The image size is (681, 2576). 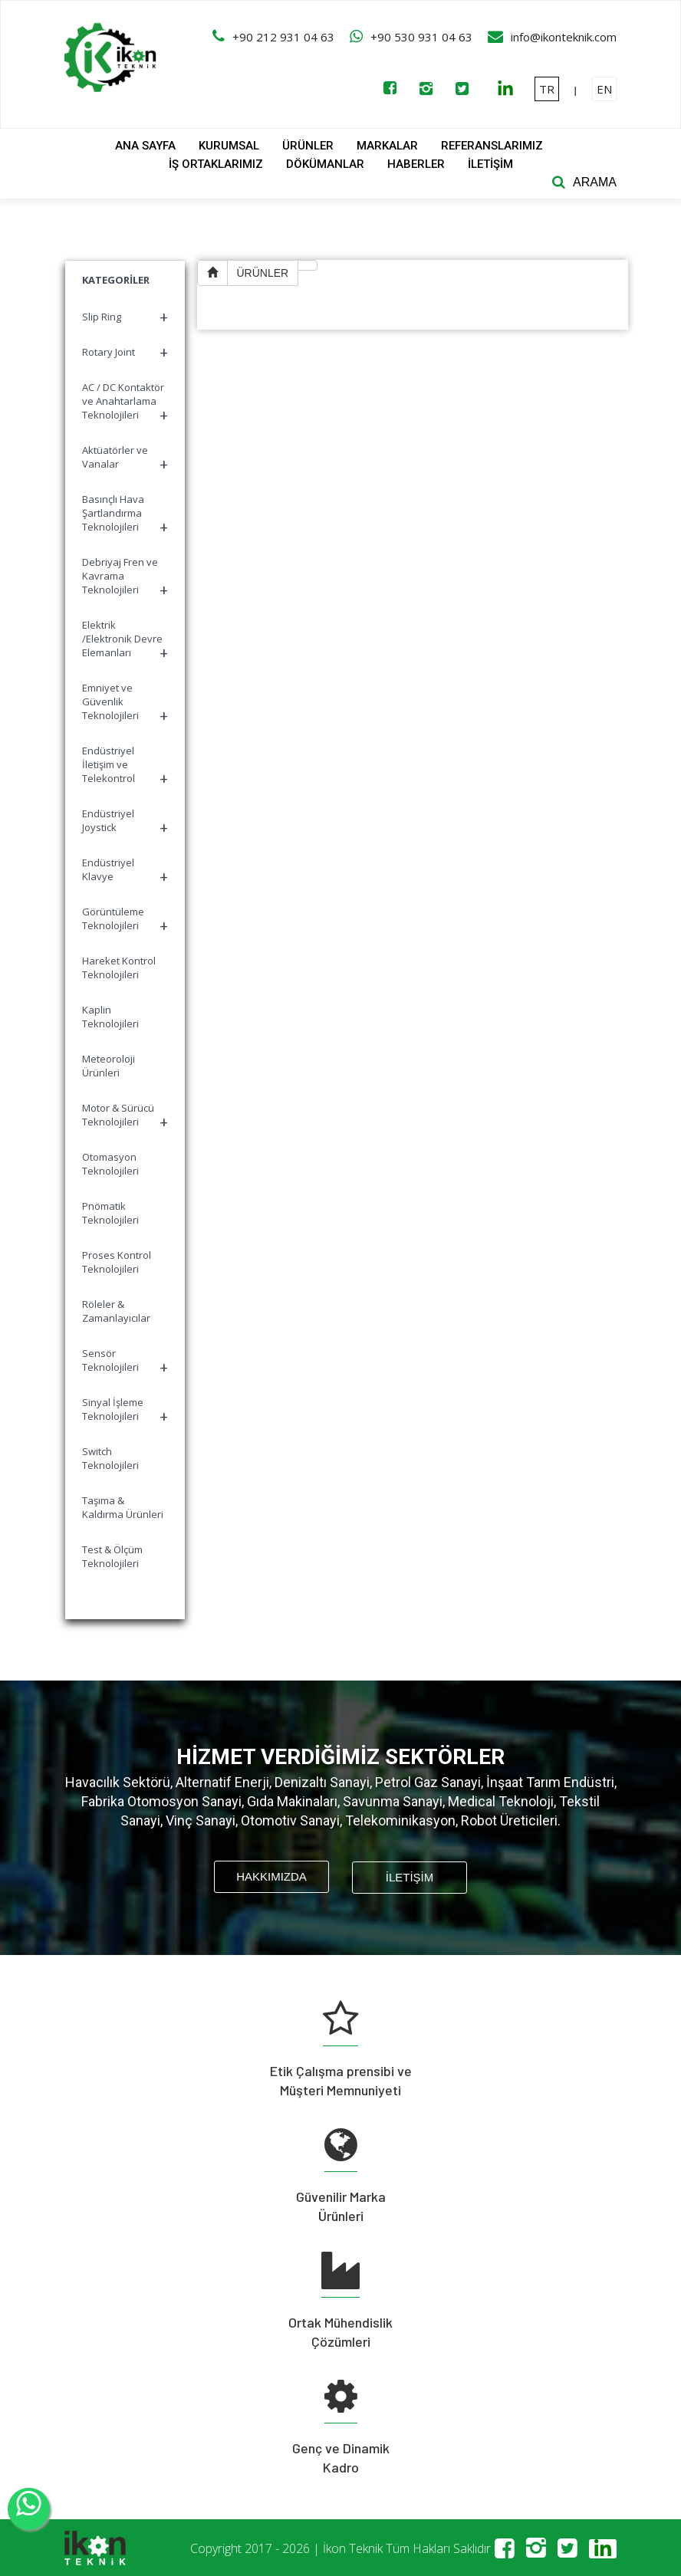 I want to click on Sensör Teknolojileri, so click(x=125, y=1362).